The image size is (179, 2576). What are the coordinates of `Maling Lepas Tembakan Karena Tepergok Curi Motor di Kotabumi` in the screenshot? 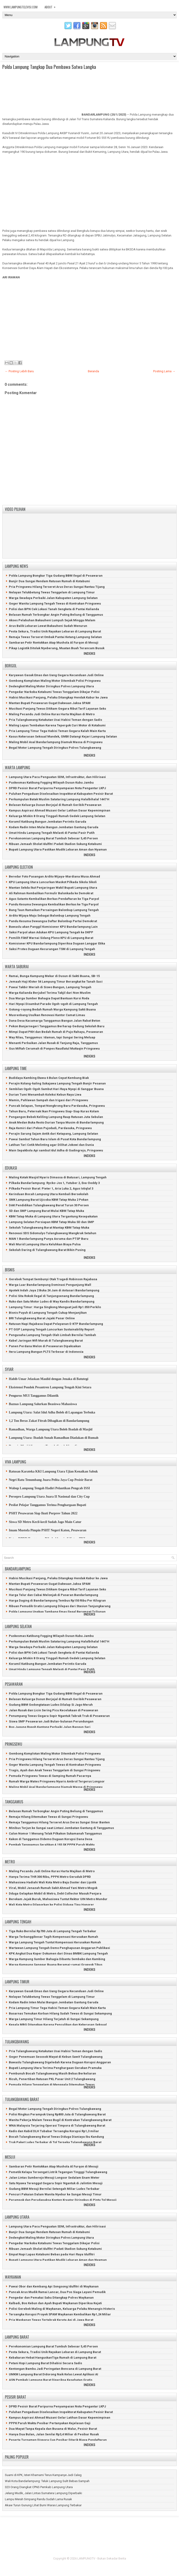 It's located at (57, 725).